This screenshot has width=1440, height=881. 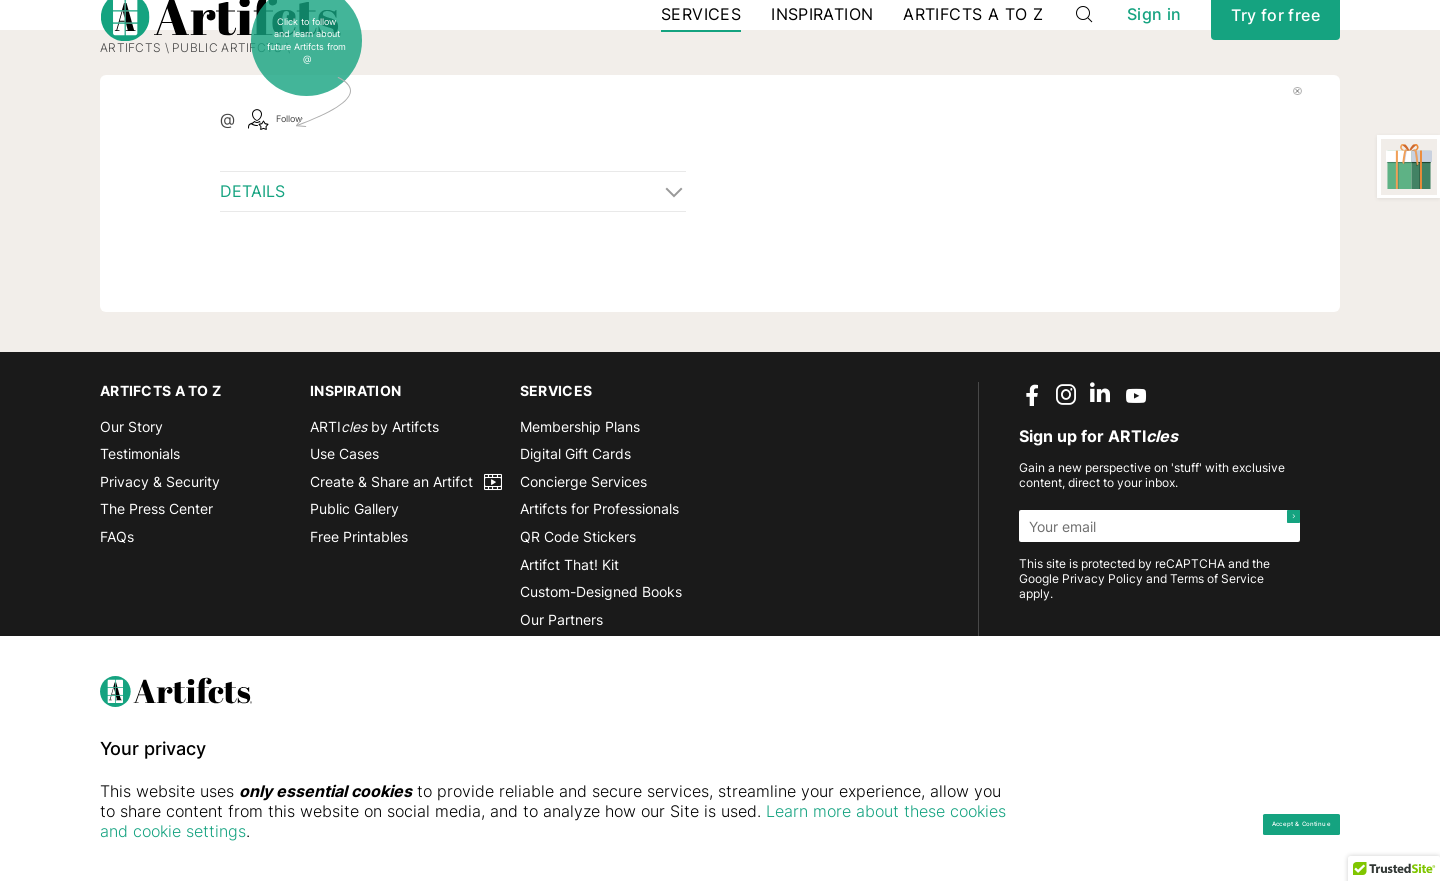 What do you see at coordinates (1284, 606) in the screenshot?
I see `[Submit]` at bounding box center [1284, 606].